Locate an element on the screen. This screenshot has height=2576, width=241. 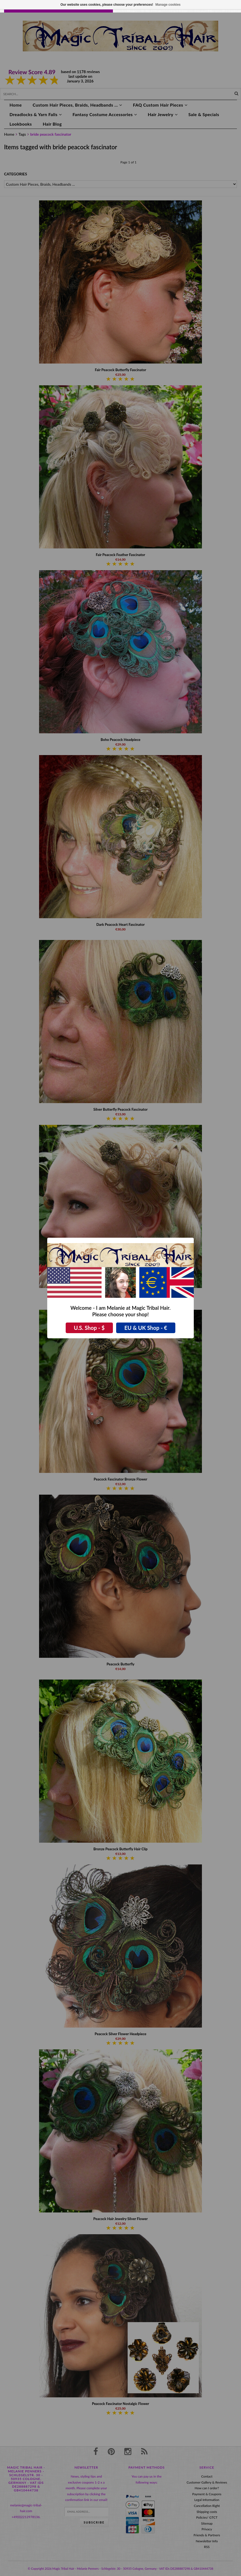
EU & UK Shop - € is located at coordinates (145, 1327).